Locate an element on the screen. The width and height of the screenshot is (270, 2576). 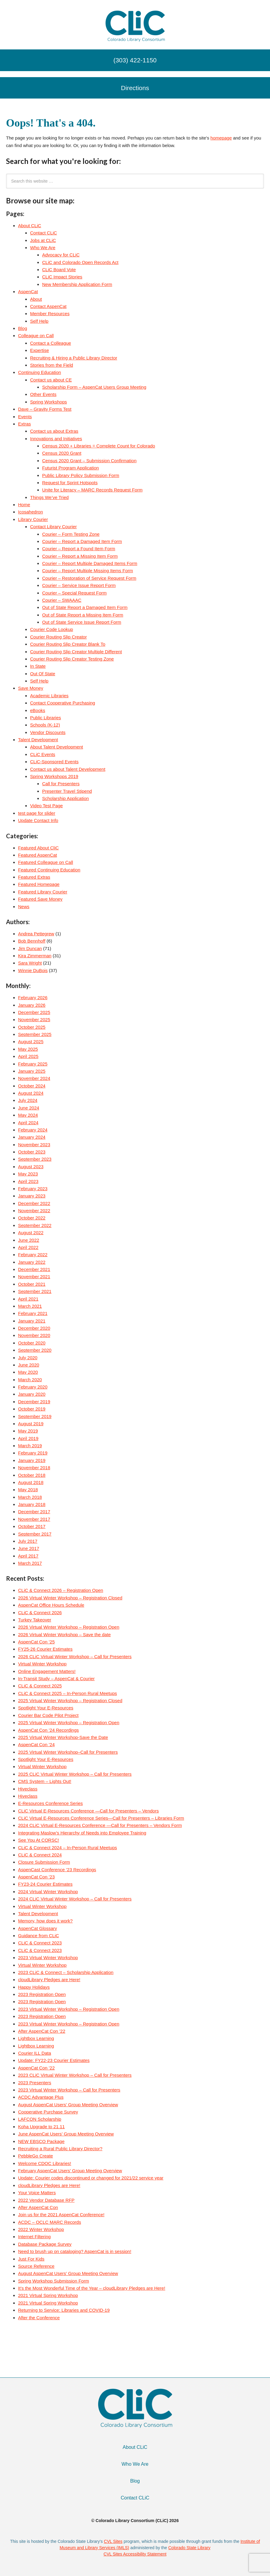
July 2020 is located at coordinates (27, 1357).